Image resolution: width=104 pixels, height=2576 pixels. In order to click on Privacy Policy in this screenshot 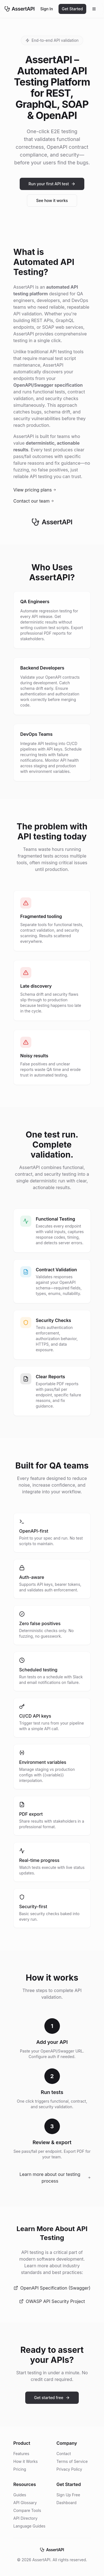, I will do `click(69, 2469)`.